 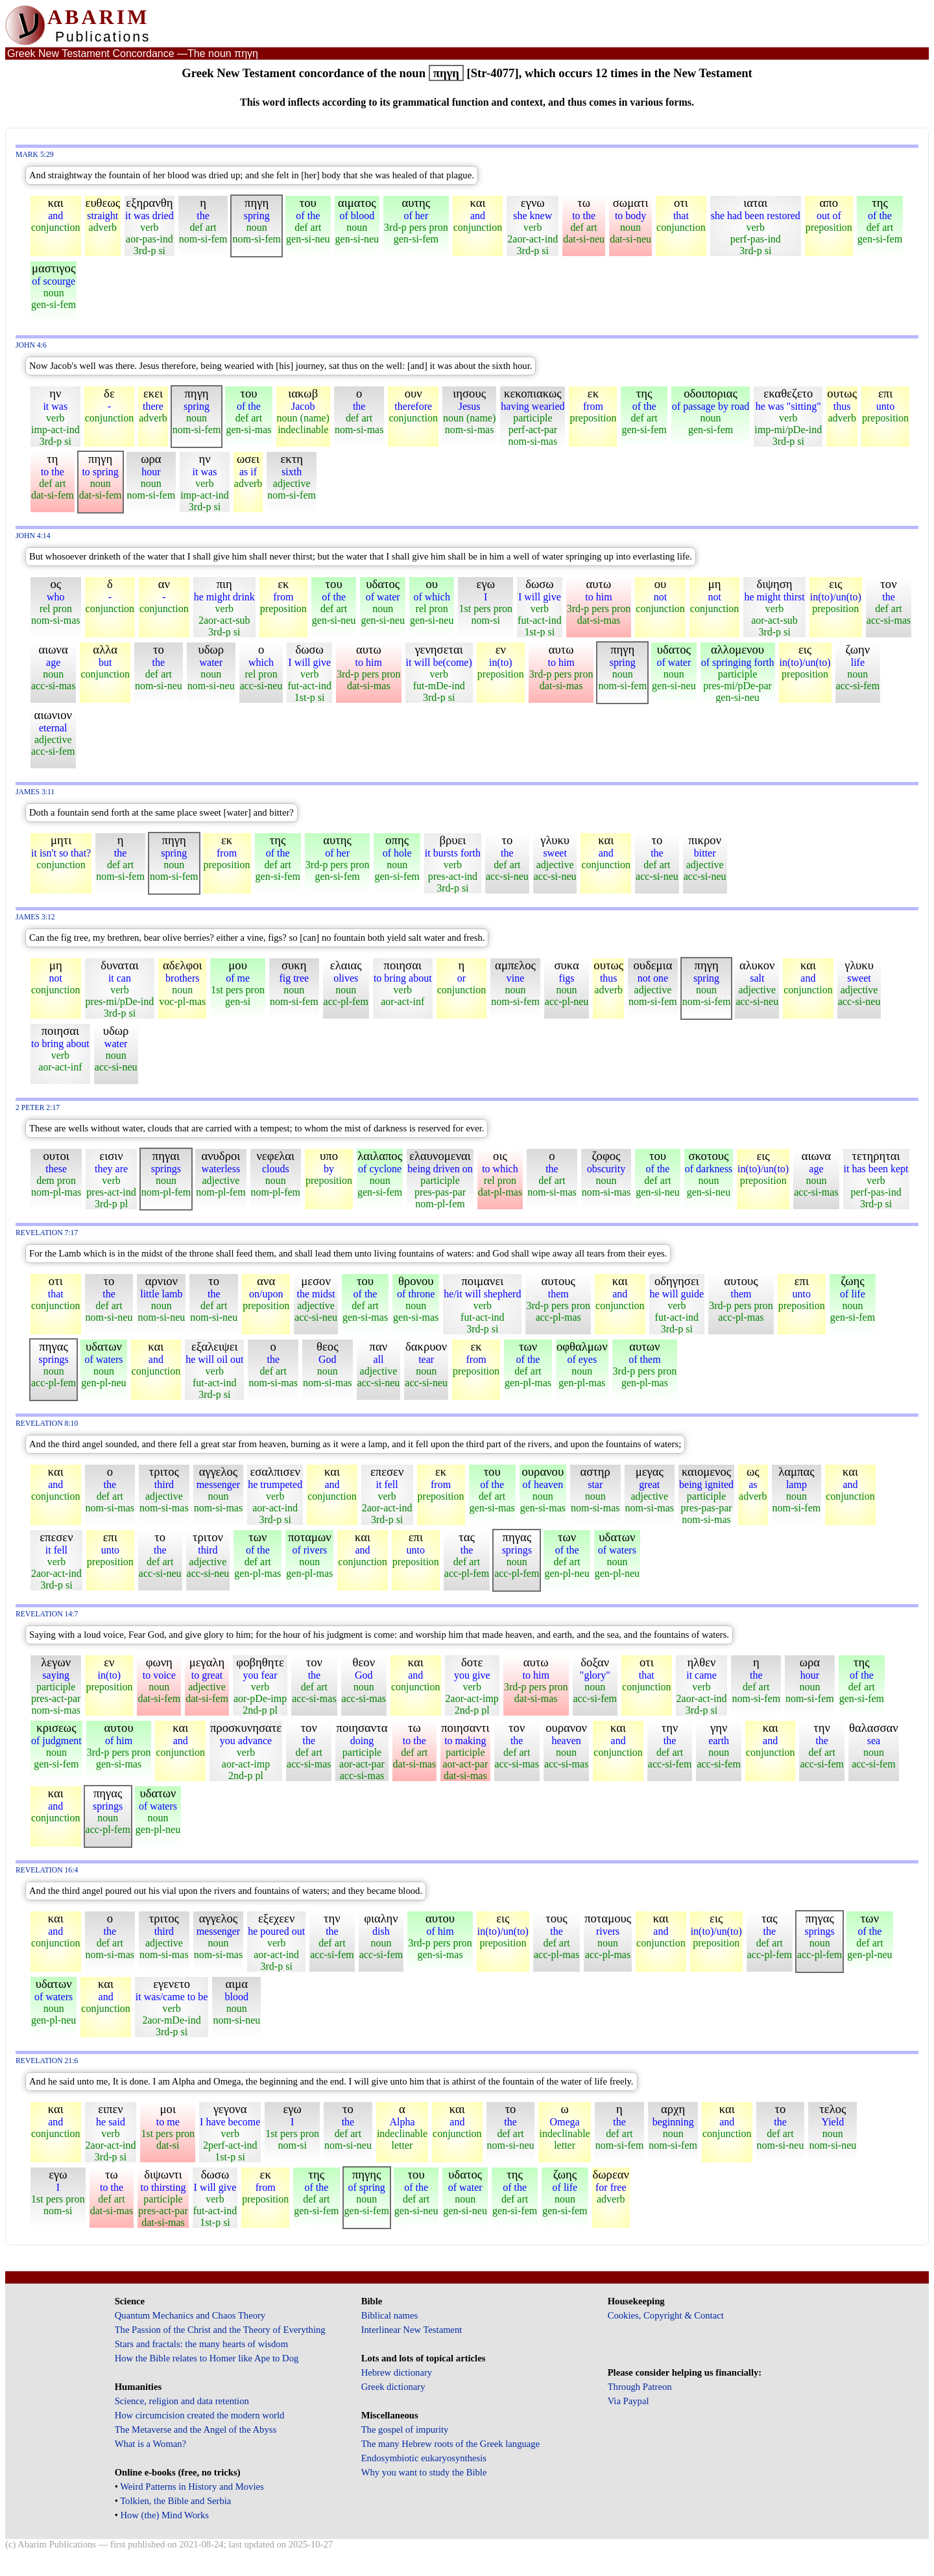 What do you see at coordinates (35, 154) in the screenshot?
I see `Mark 5:29` at bounding box center [35, 154].